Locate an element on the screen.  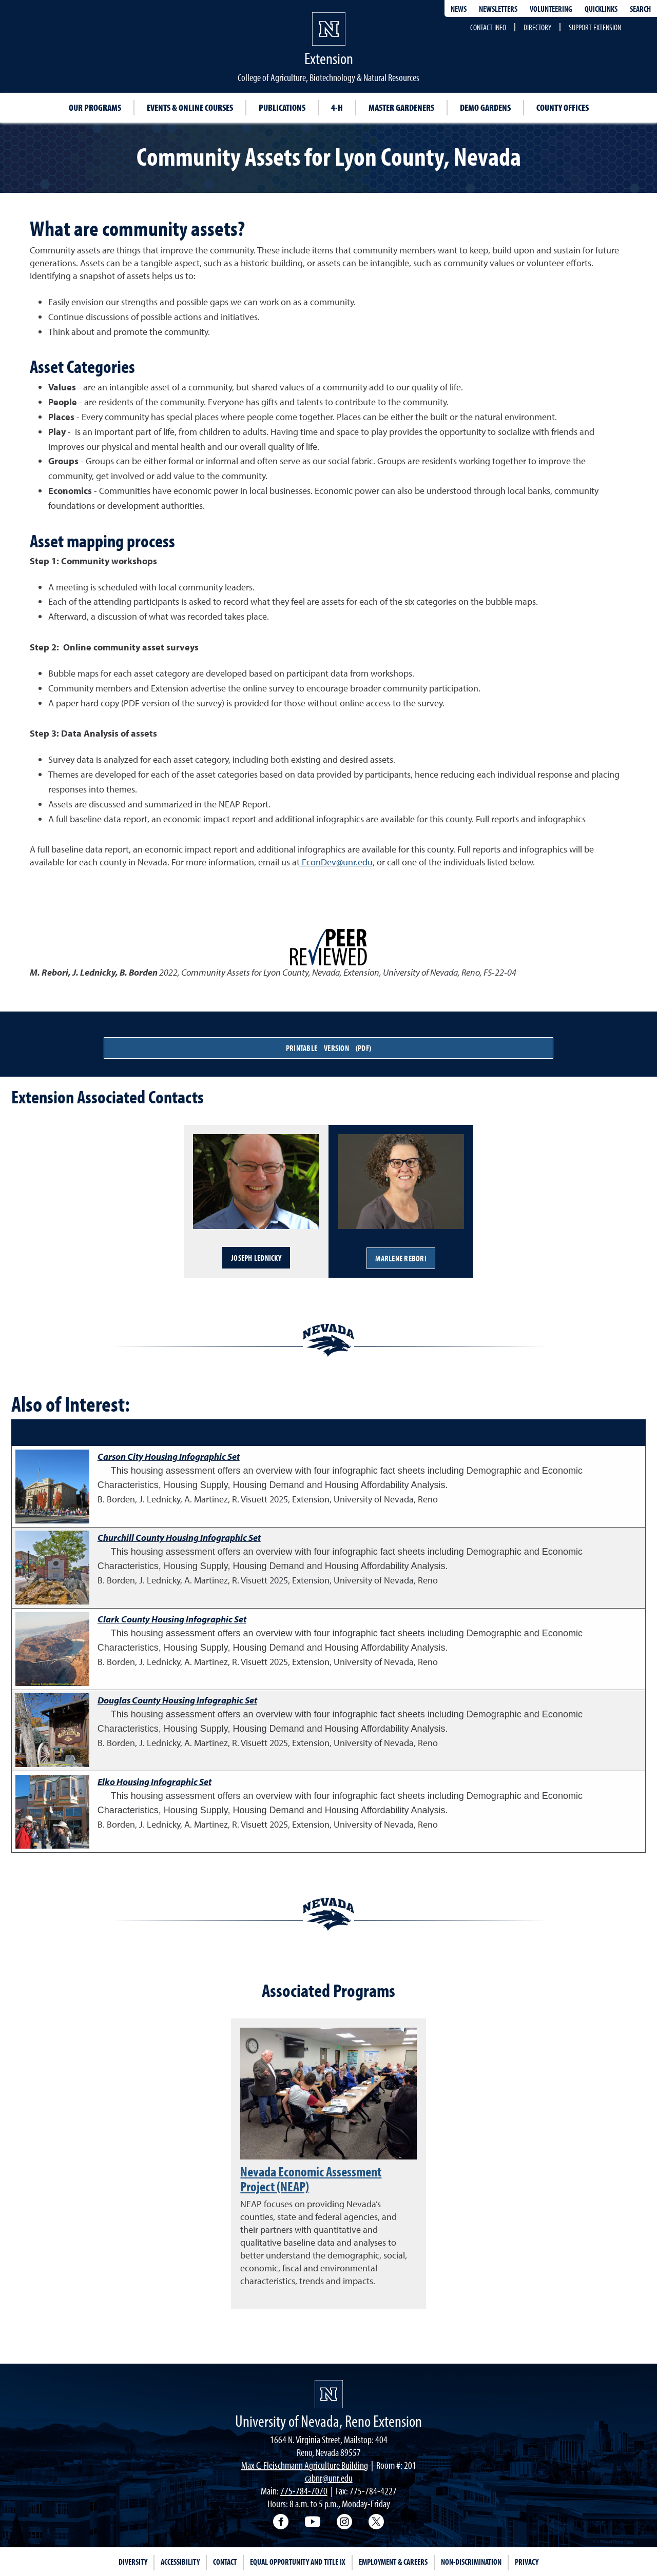
Events & Online Courses is located at coordinates (190, 107).